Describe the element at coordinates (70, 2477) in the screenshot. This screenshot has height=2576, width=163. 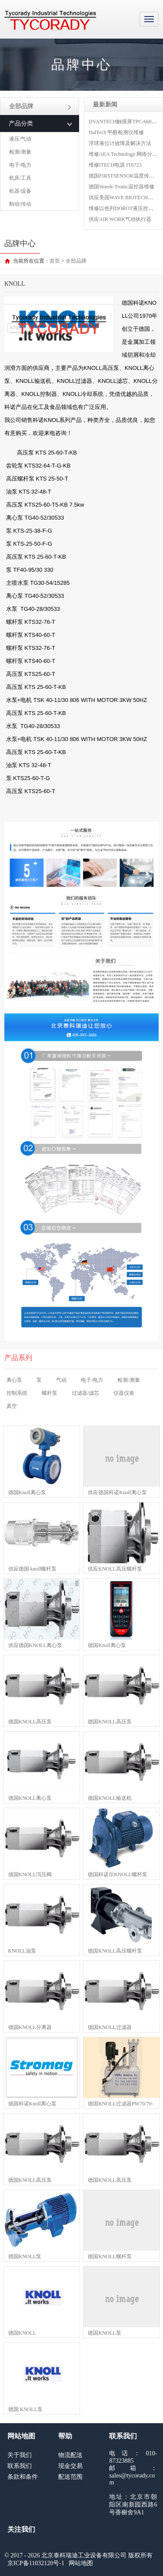
I see `配送范围` at that location.